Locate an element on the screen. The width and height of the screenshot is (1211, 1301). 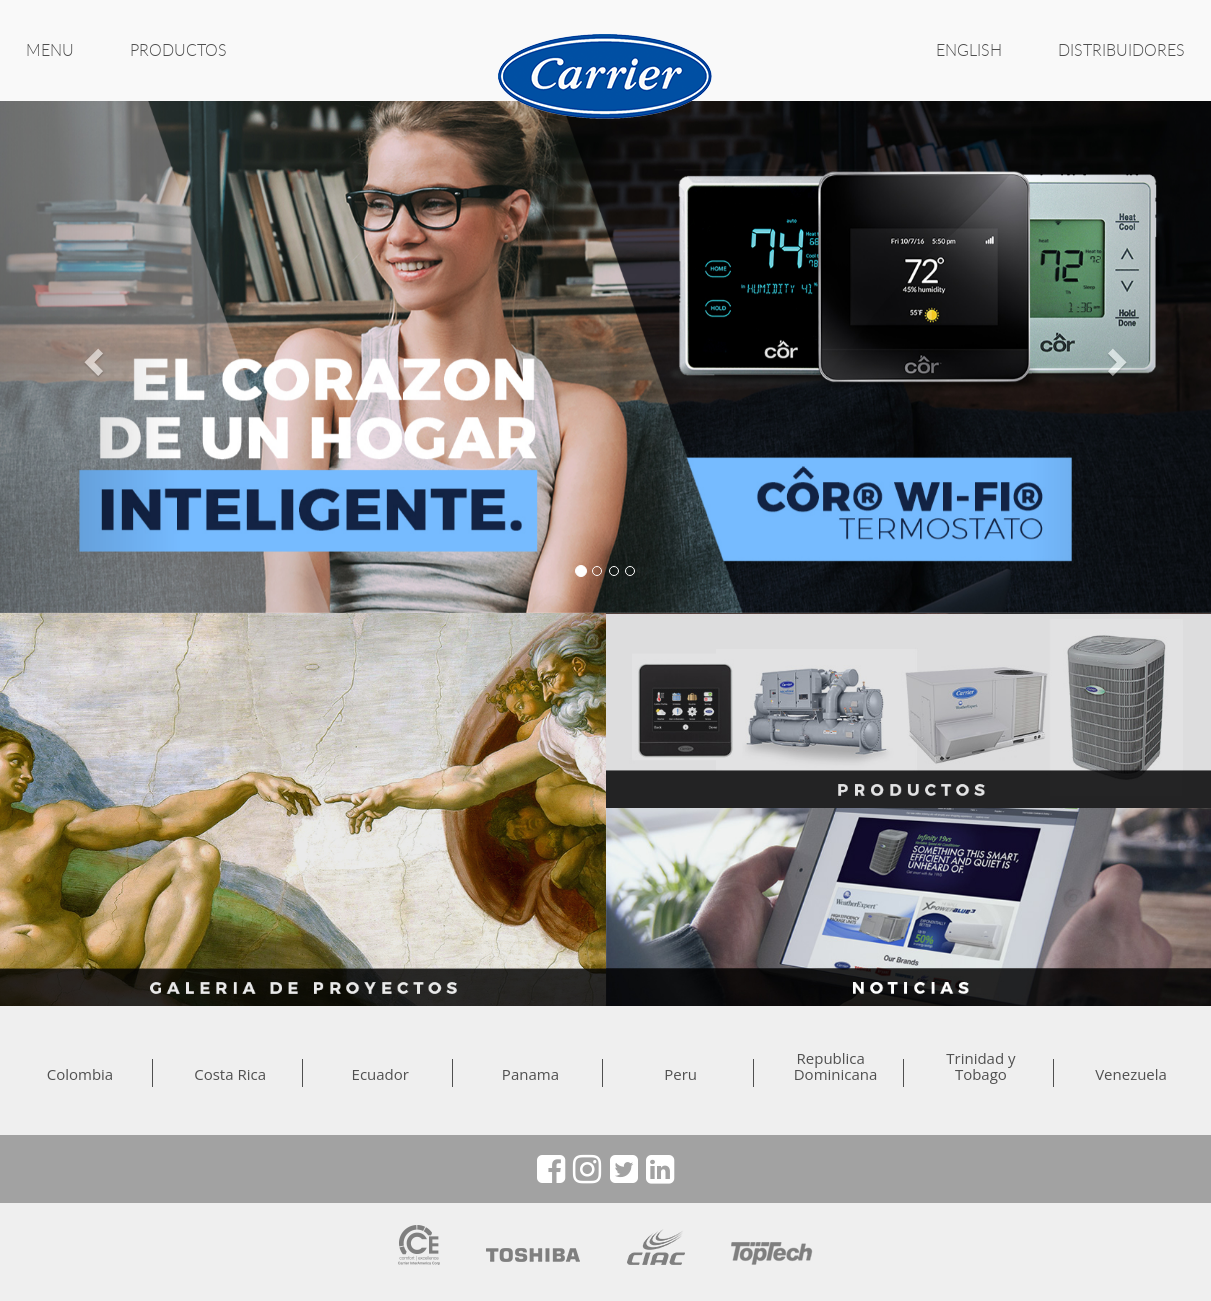
Costa Rica is located at coordinates (230, 1074).